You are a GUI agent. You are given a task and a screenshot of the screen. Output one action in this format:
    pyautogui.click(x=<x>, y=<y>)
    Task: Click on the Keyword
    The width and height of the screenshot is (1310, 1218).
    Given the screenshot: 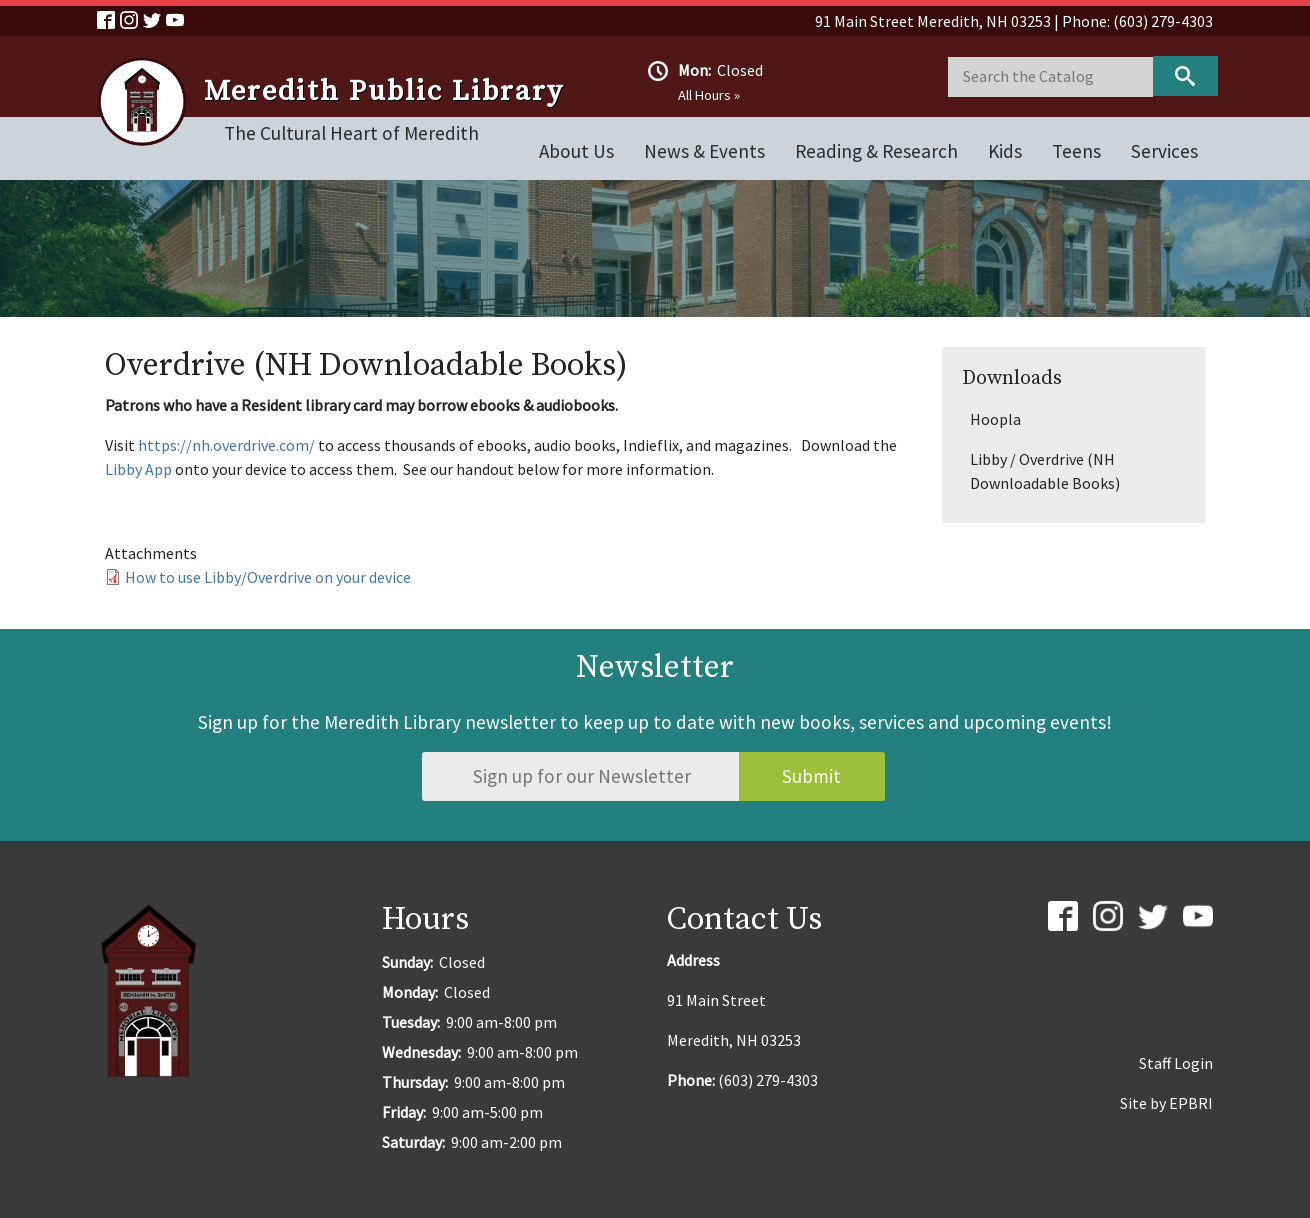 What is the action you would take?
    pyautogui.click(x=1185, y=76)
    